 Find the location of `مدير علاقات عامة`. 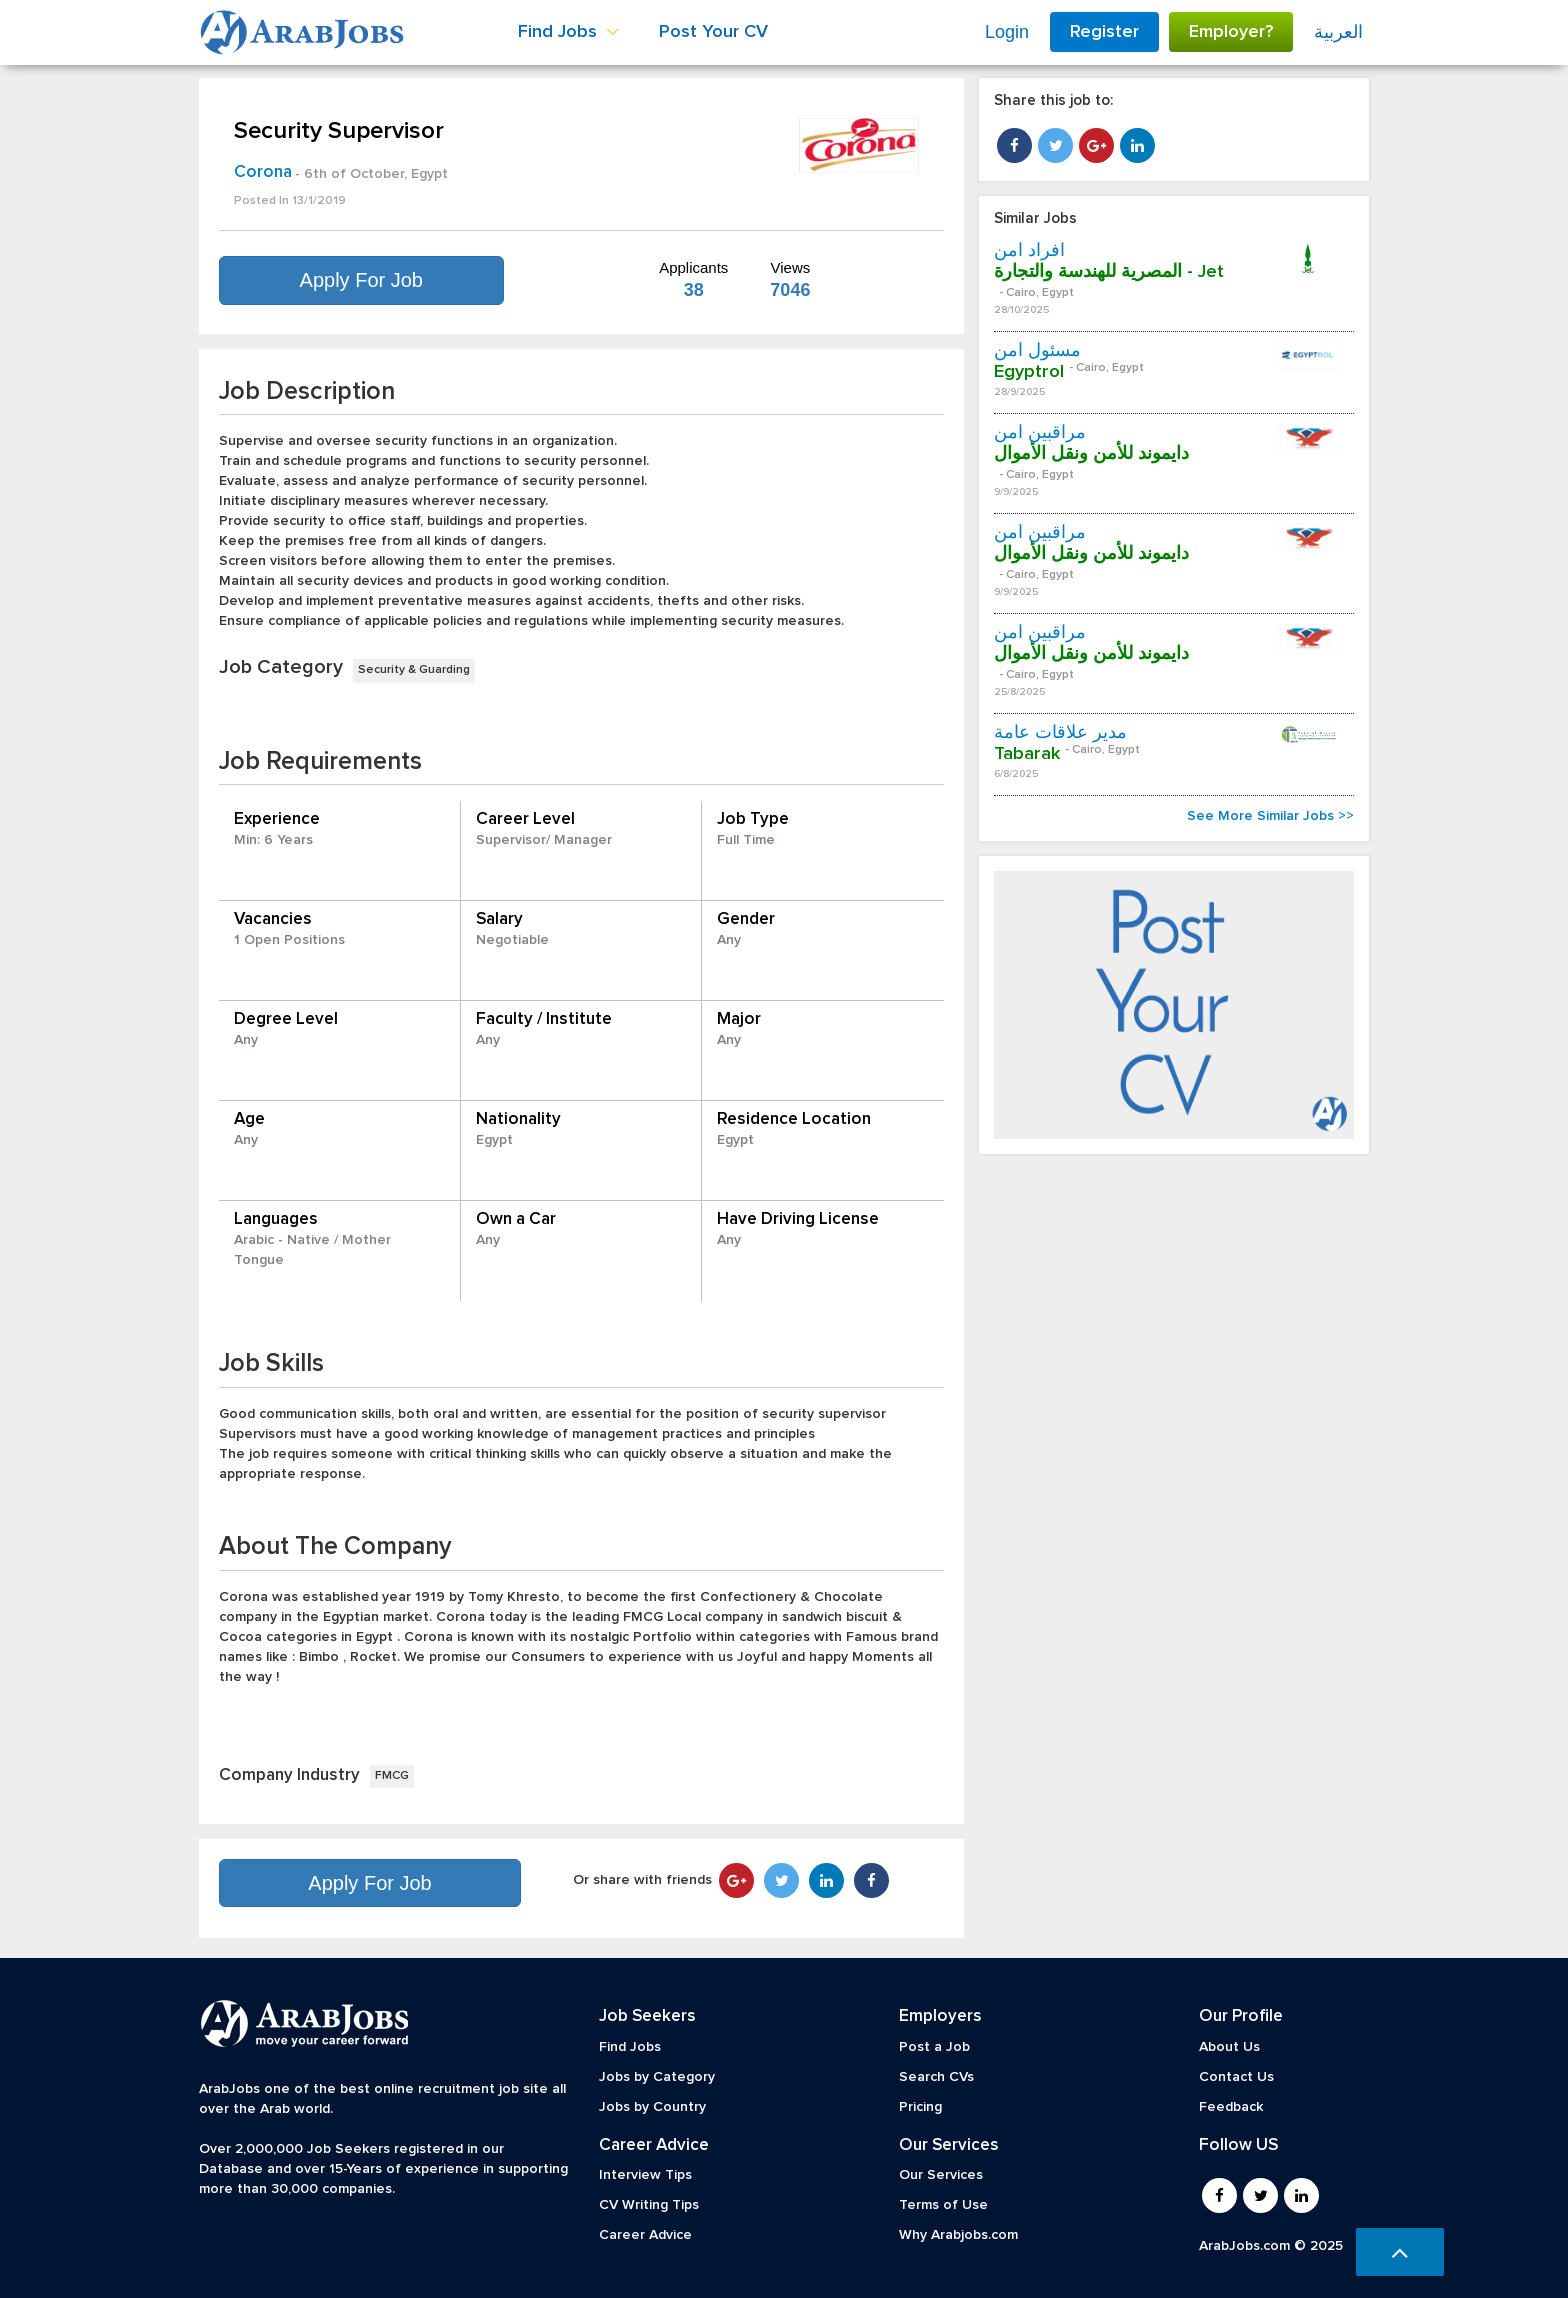

مدير علاقات عامة is located at coordinates (1060, 733).